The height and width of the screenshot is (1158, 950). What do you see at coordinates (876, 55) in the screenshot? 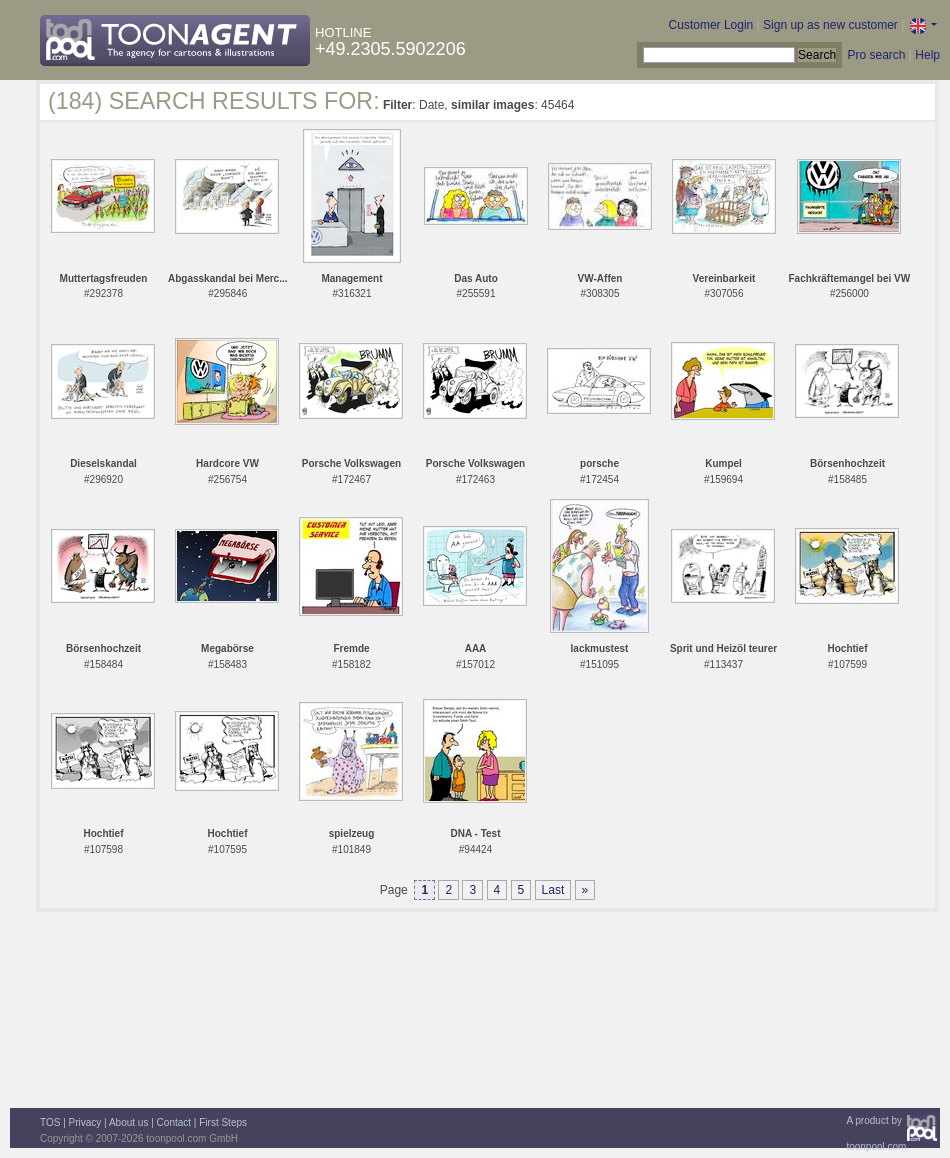
I see `Pro search` at bounding box center [876, 55].